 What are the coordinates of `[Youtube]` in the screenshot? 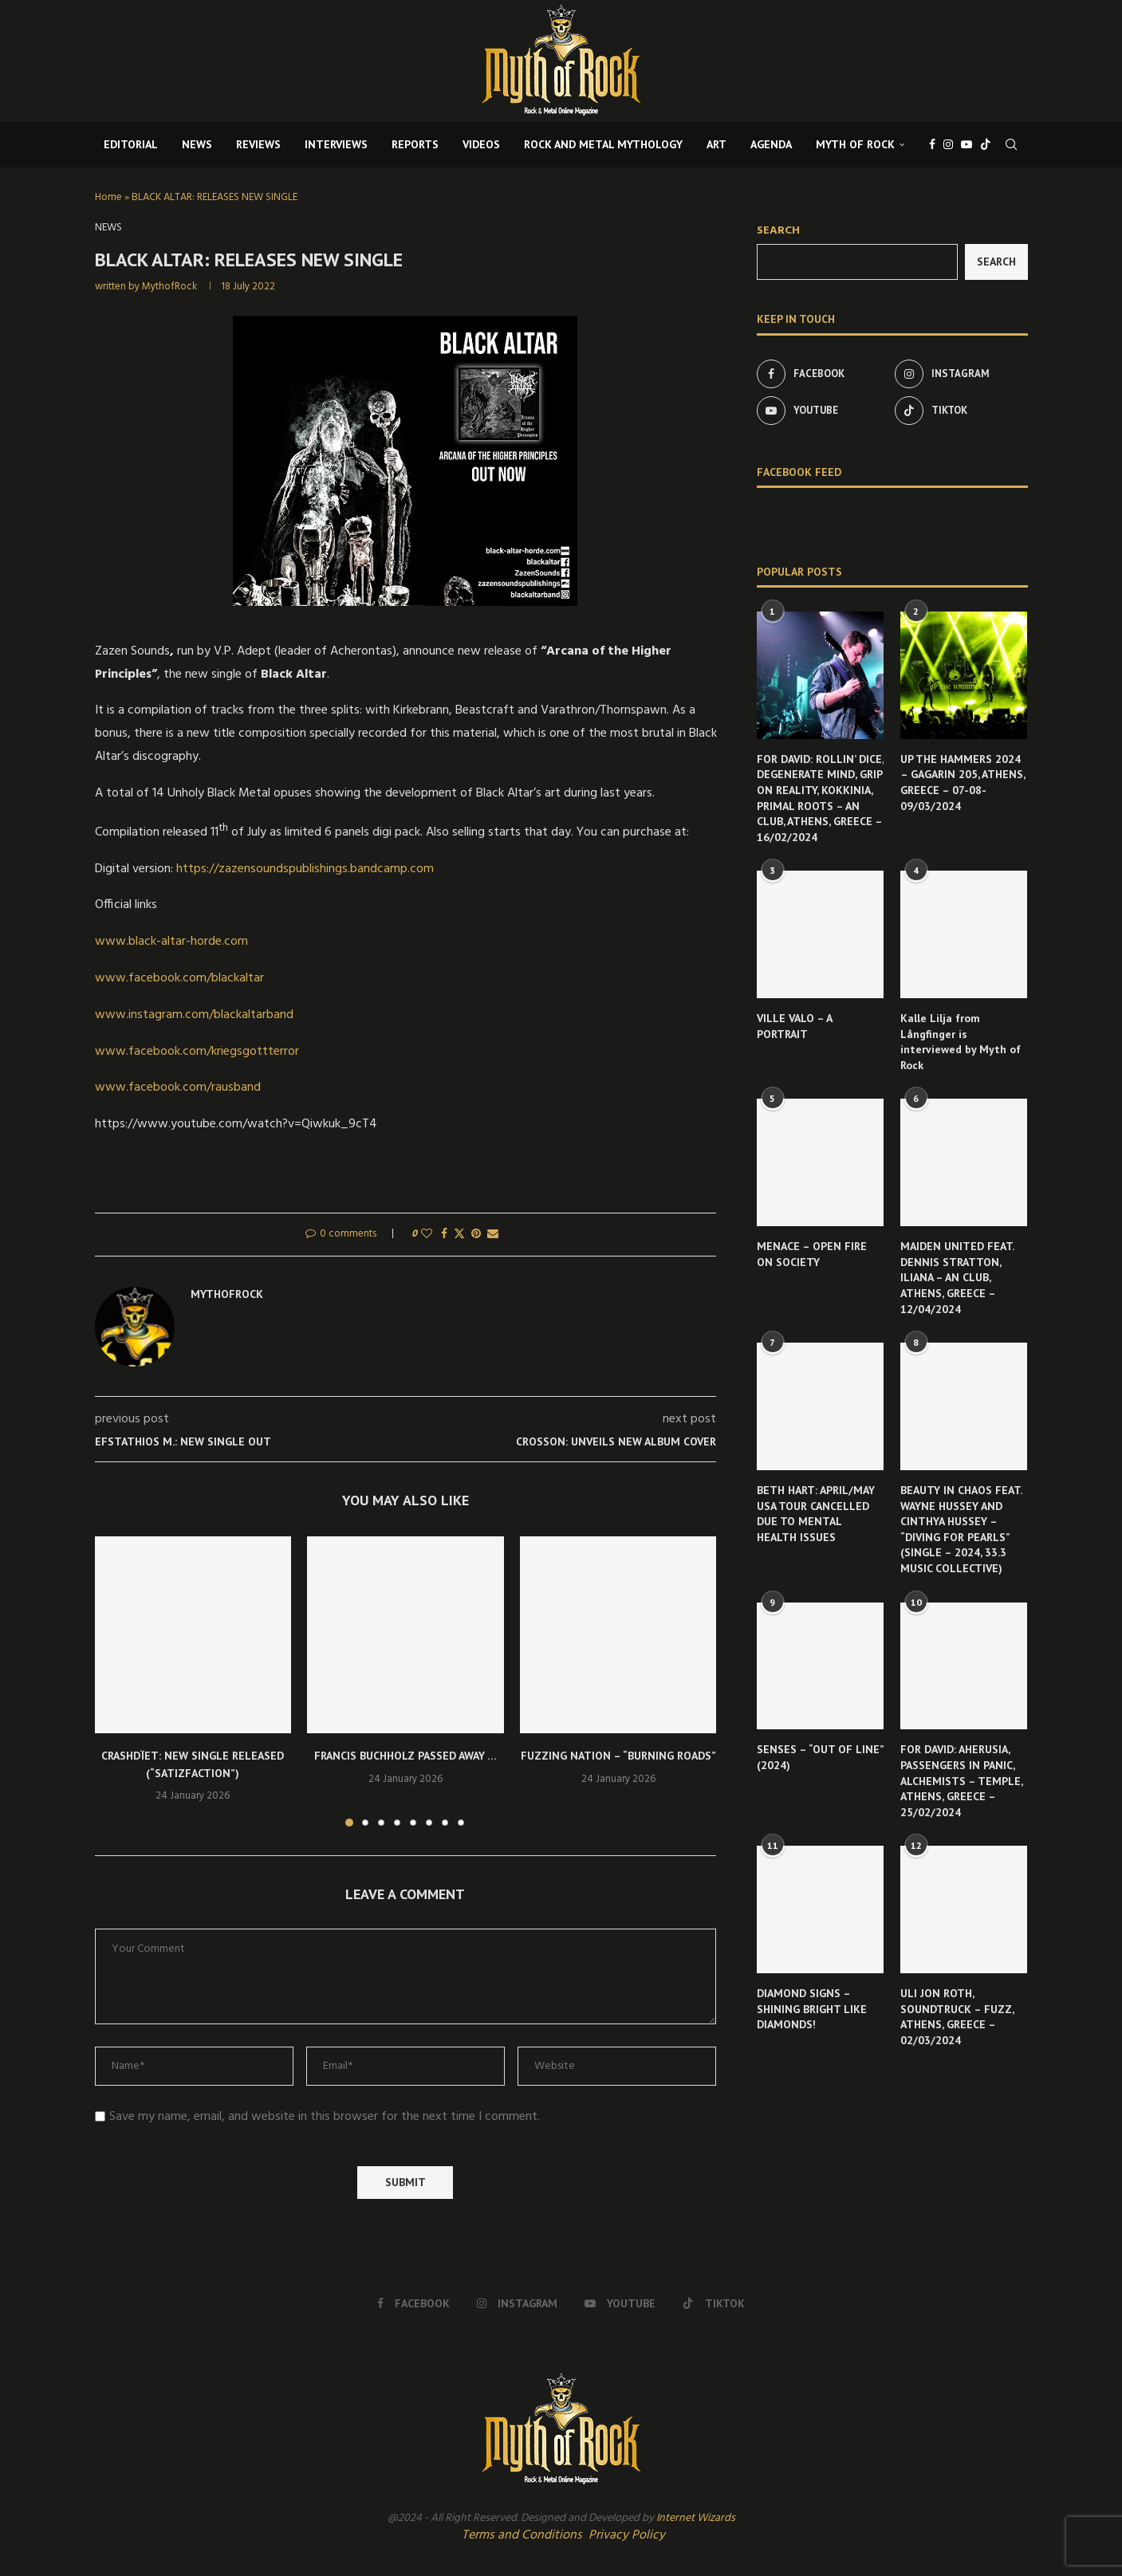 It's located at (966, 144).